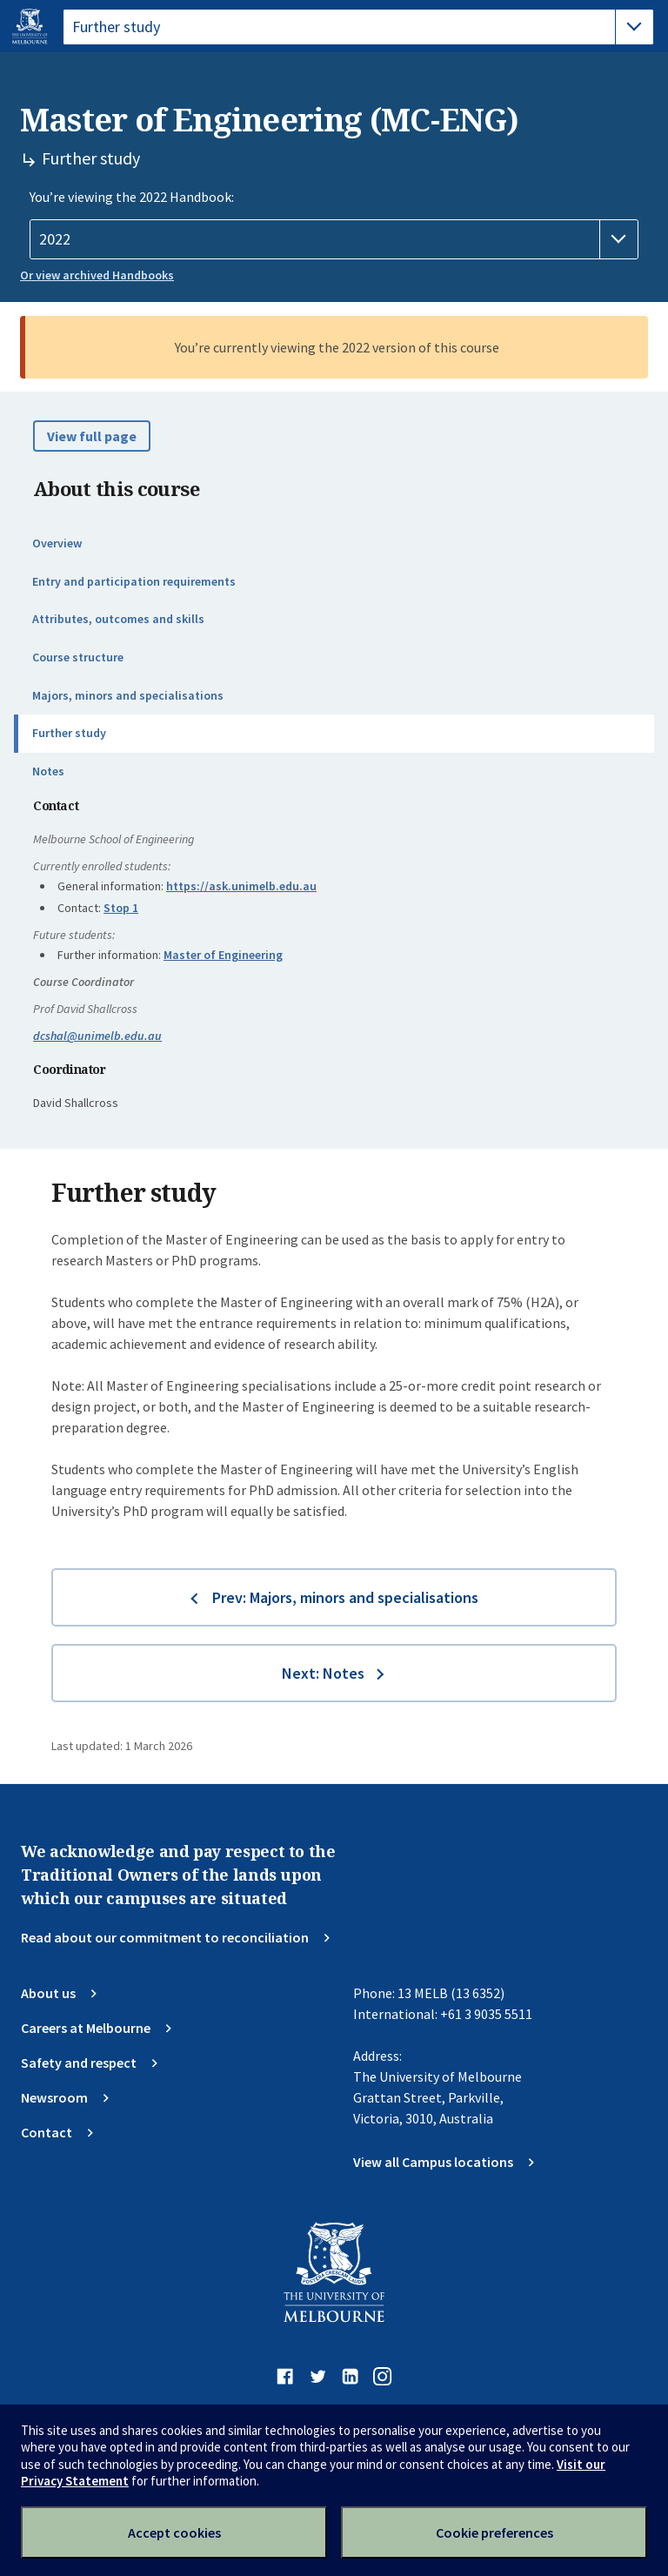  Describe the element at coordinates (97, 275) in the screenshot. I see `Or view archived Handbooks` at that location.